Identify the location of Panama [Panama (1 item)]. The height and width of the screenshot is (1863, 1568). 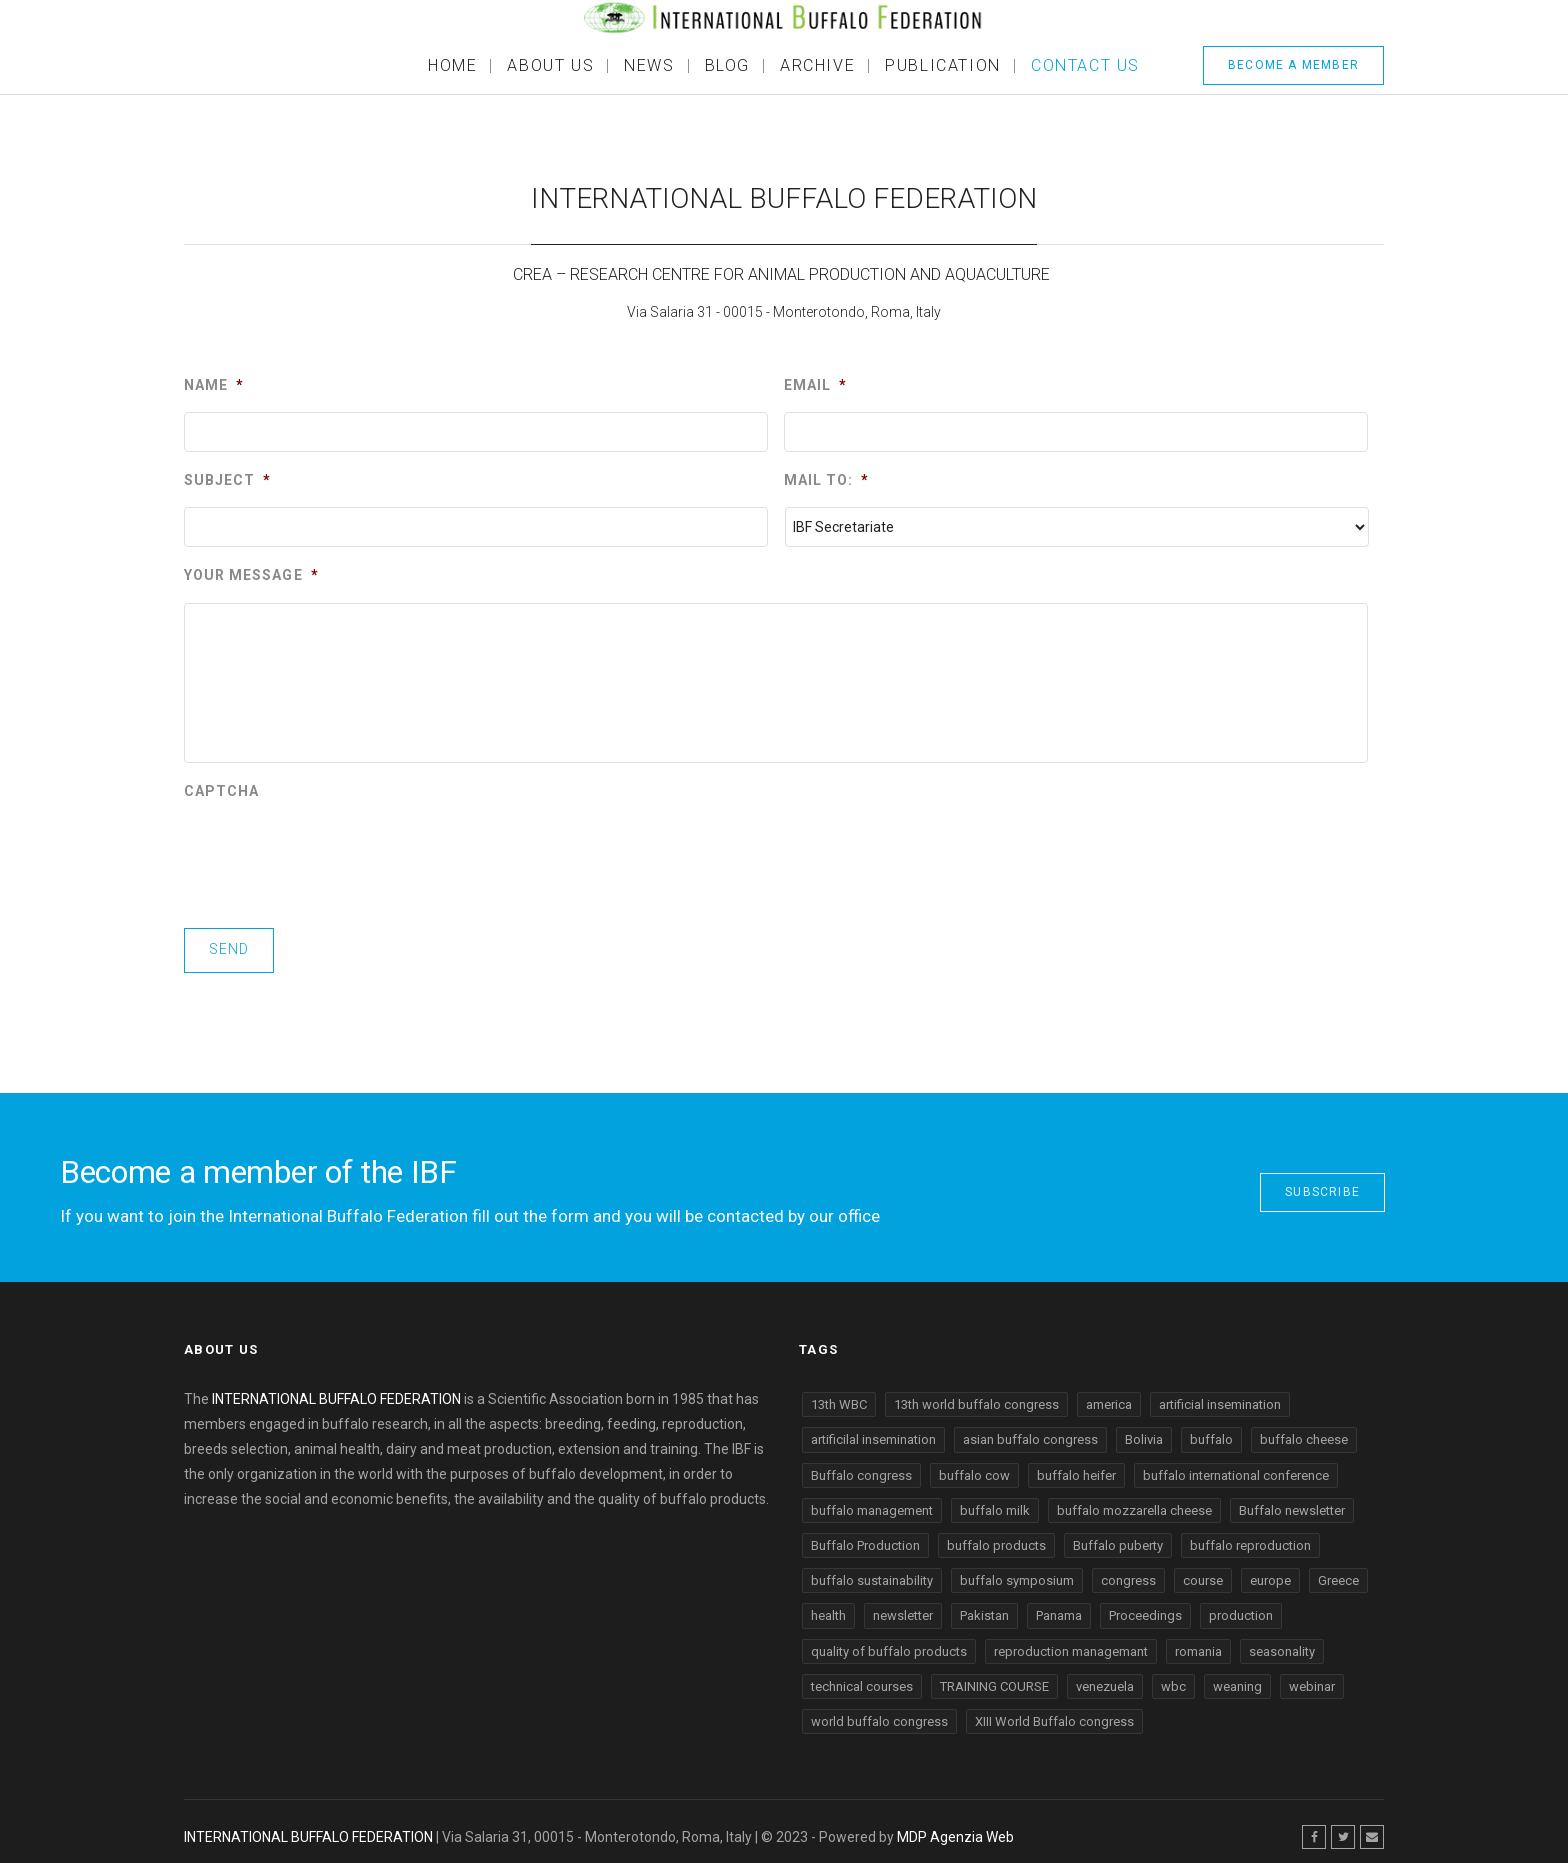
(1059, 1607).